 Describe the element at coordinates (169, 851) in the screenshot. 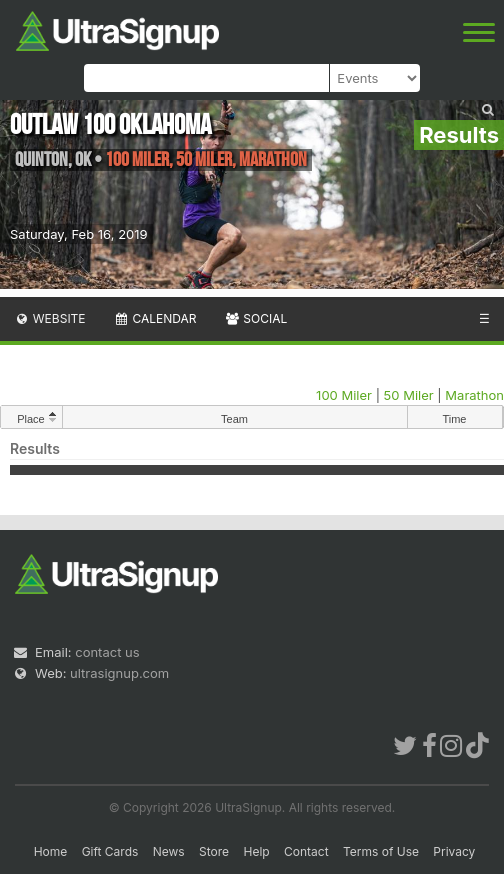

I see `News` at that location.